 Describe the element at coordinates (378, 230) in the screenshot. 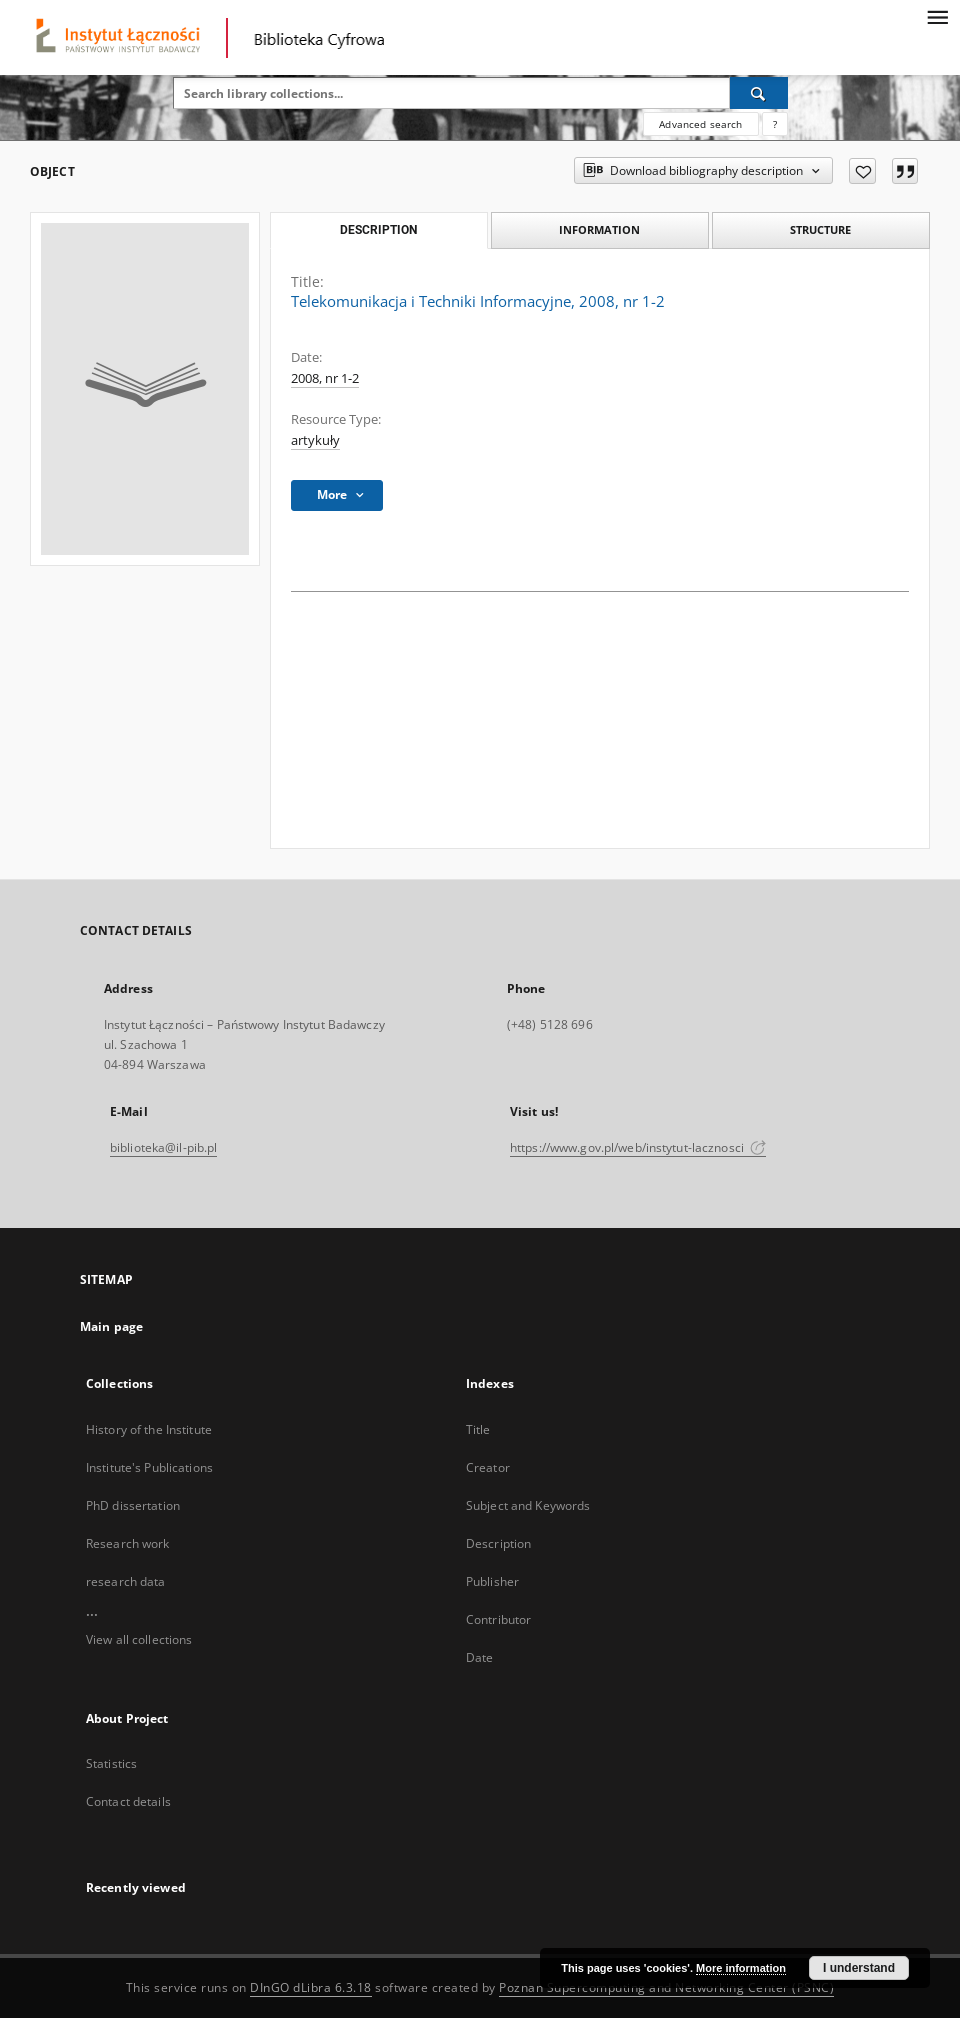

I see `Description [tab]` at that location.